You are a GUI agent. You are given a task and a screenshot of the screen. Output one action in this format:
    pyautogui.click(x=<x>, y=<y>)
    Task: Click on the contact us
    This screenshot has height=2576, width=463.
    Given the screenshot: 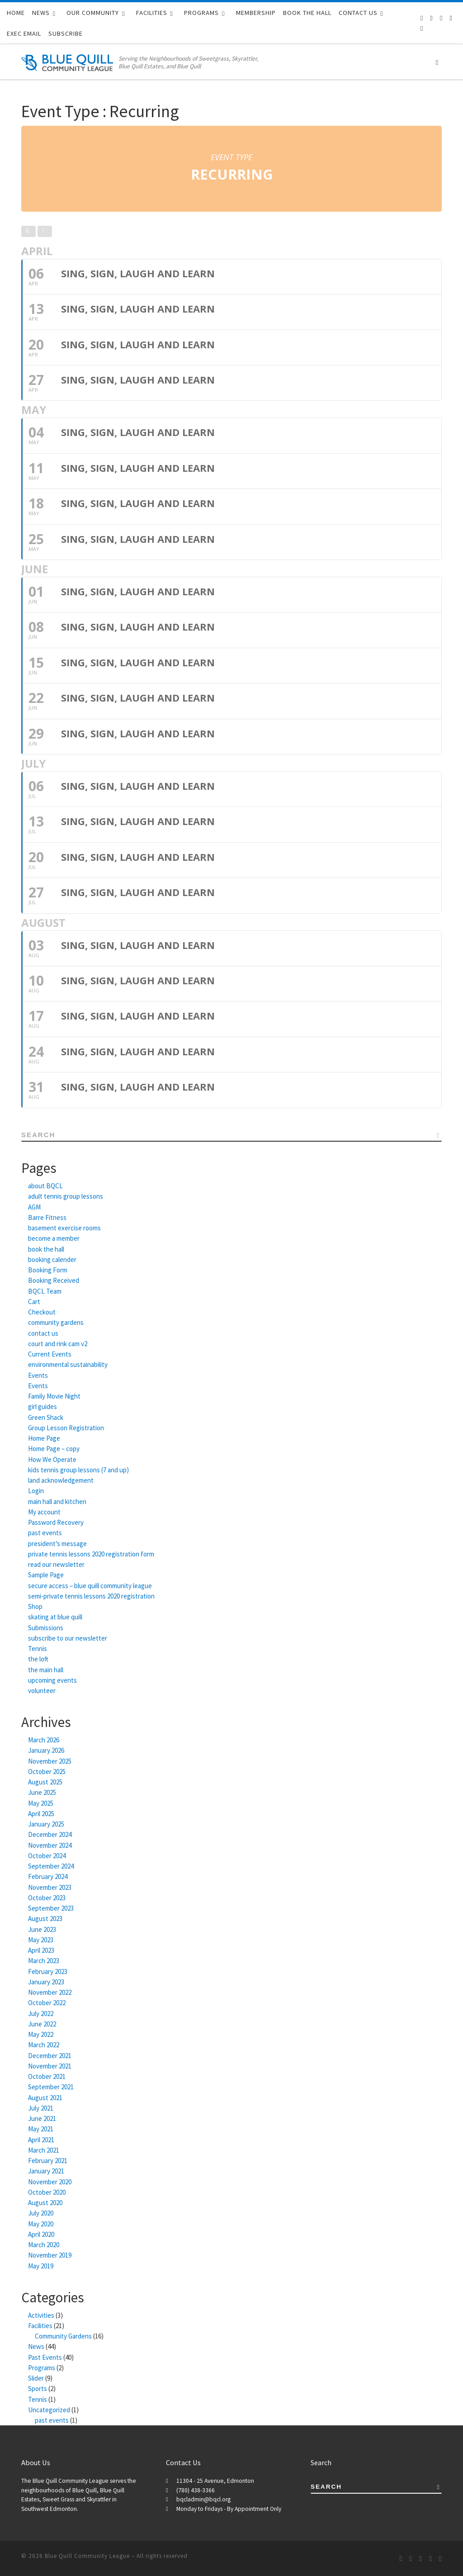 What is the action you would take?
    pyautogui.click(x=43, y=1333)
    